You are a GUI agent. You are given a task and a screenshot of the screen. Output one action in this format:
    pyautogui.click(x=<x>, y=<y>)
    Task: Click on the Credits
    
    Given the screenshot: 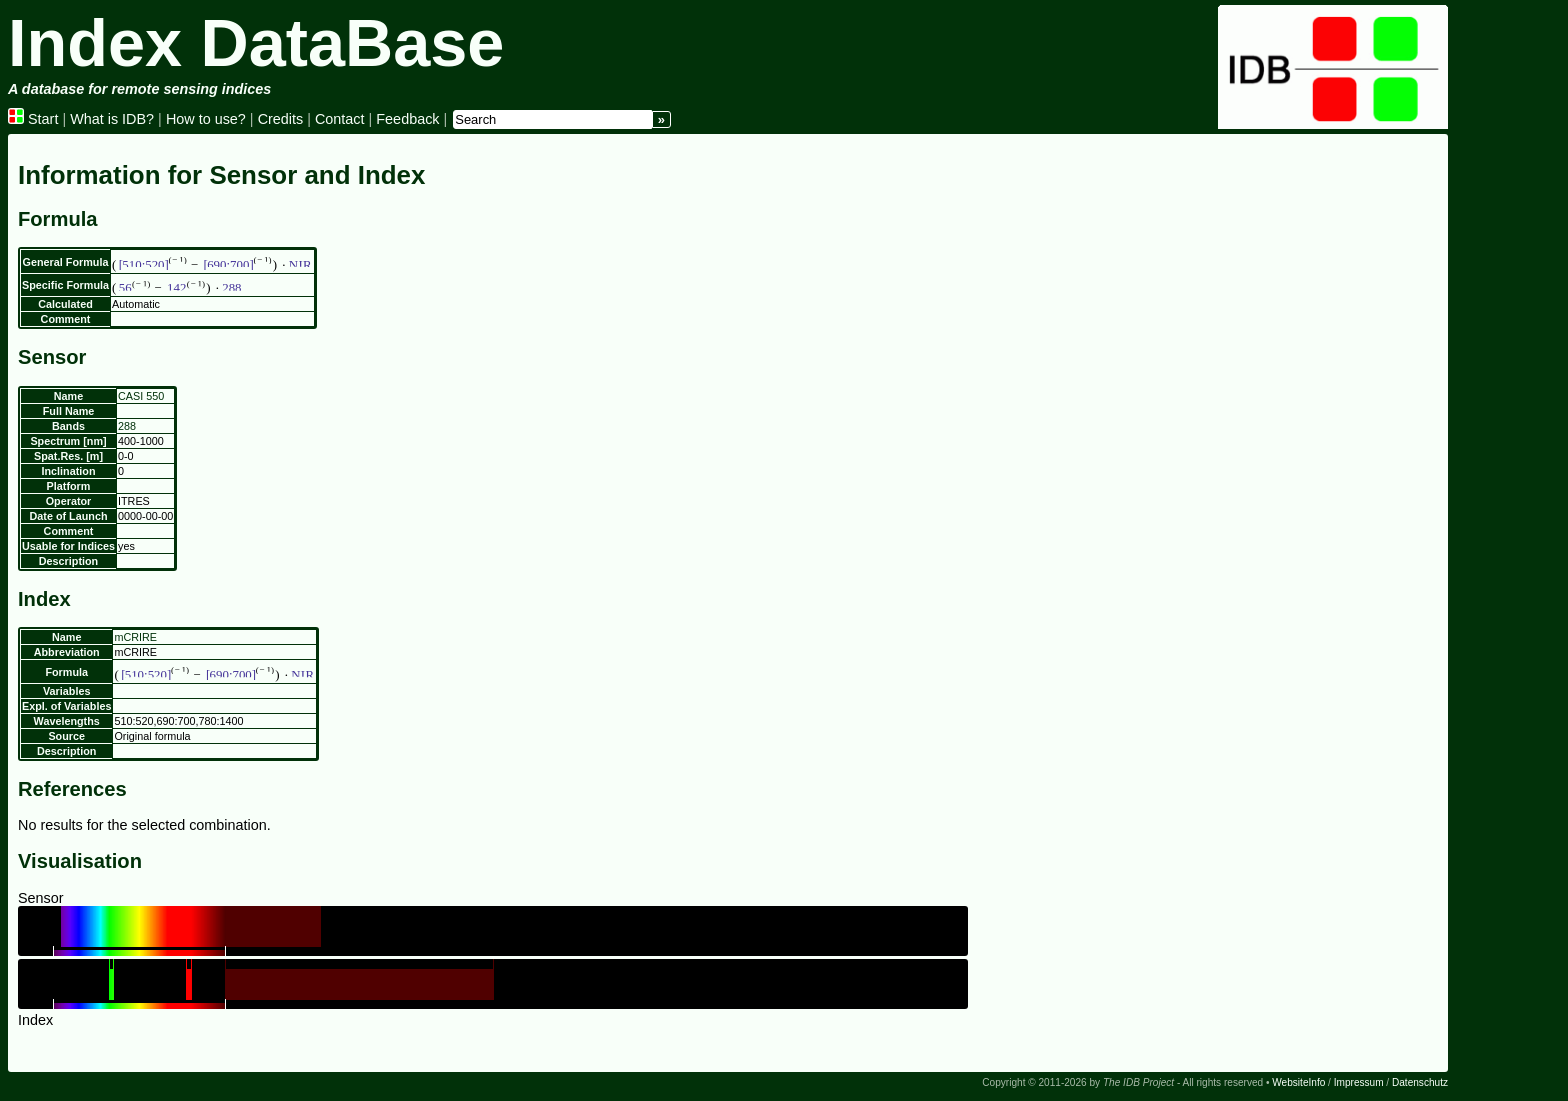 What is the action you would take?
    pyautogui.click(x=281, y=119)
    